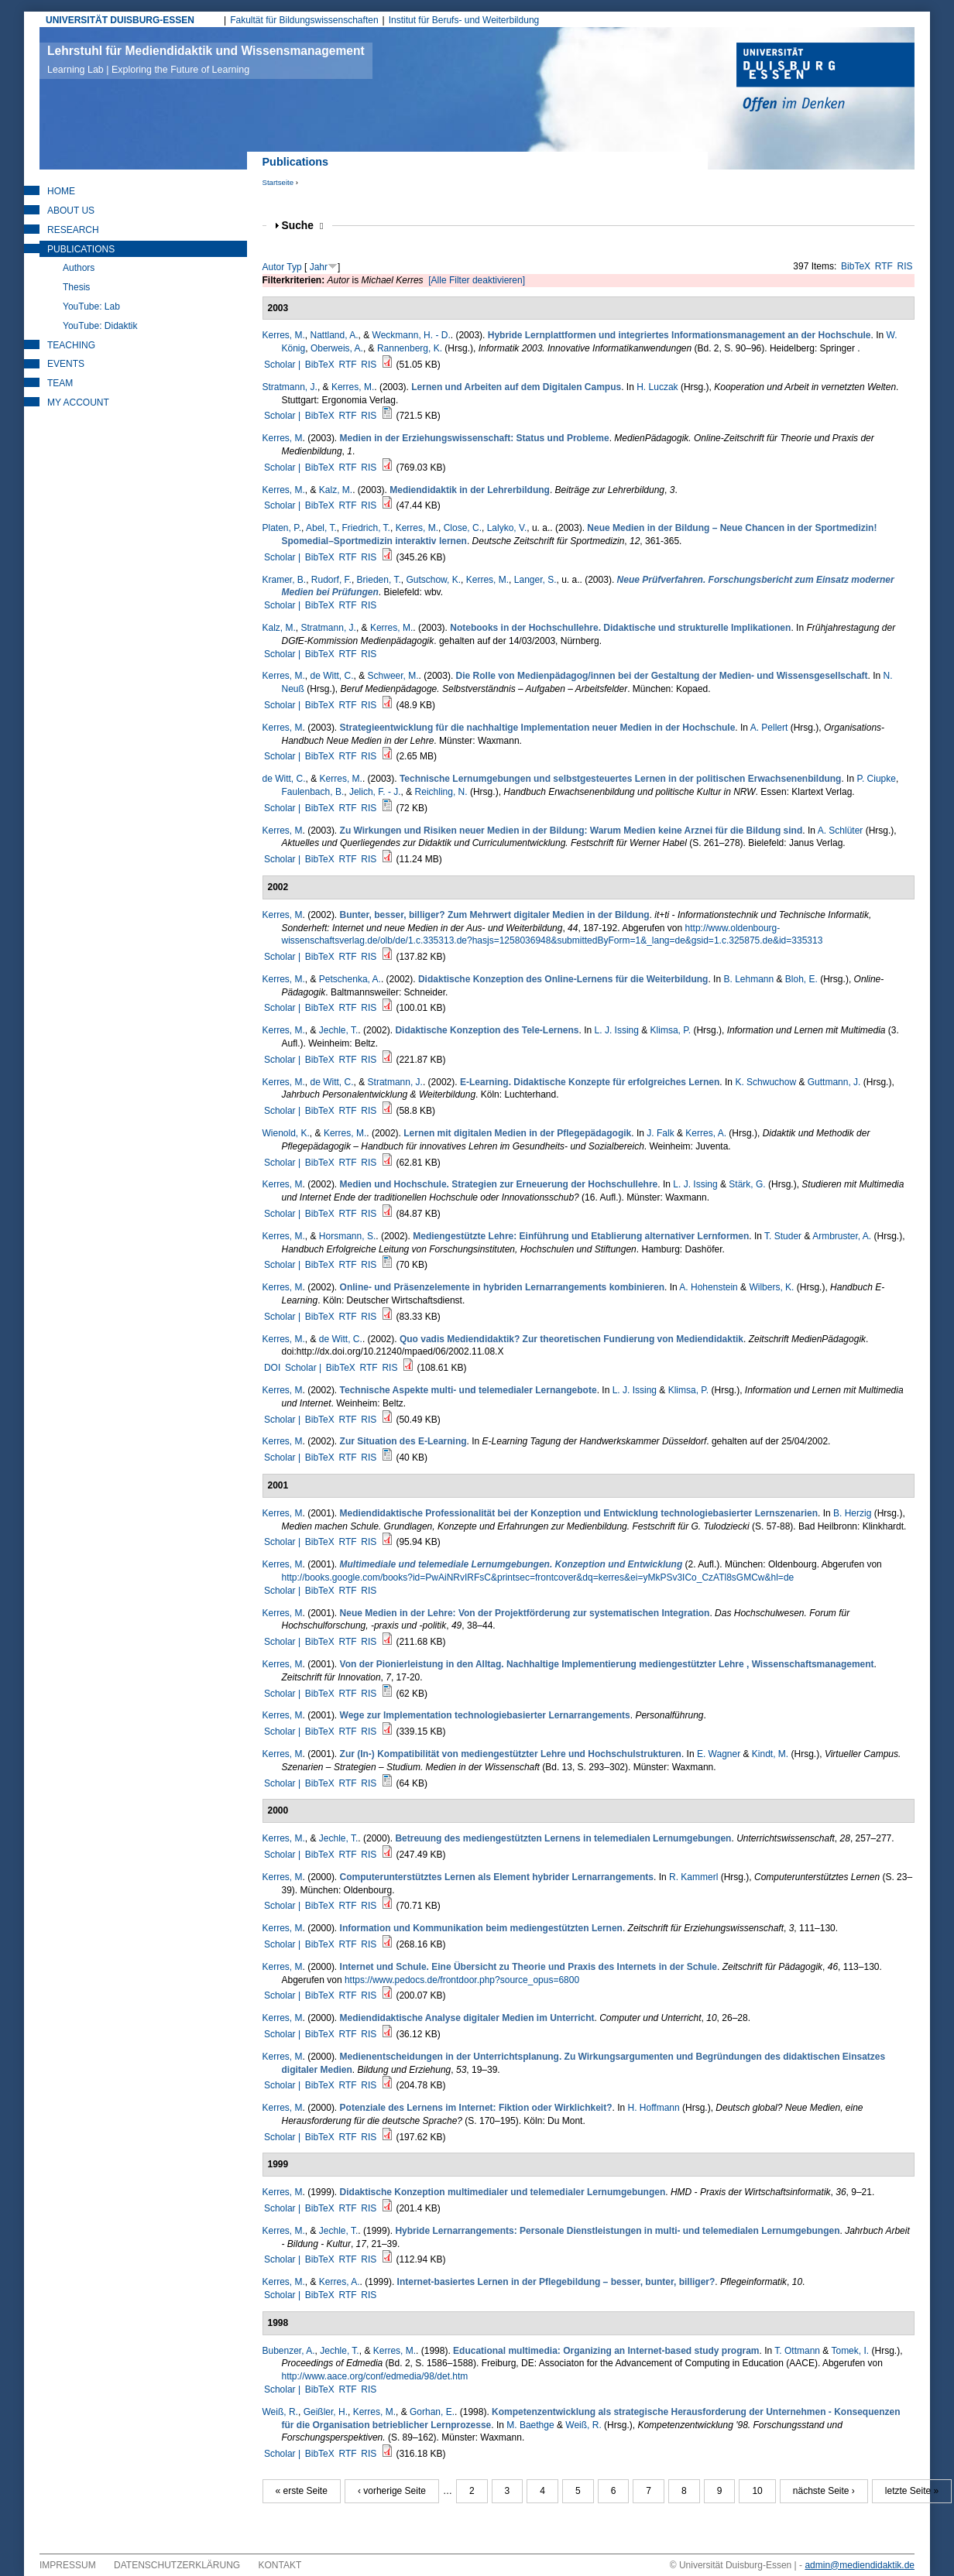 This screenshot has height=2576, width=954. Describe the element at coordinates (840, 830) in the screenshot. I see `A. Schlüter` at that location.